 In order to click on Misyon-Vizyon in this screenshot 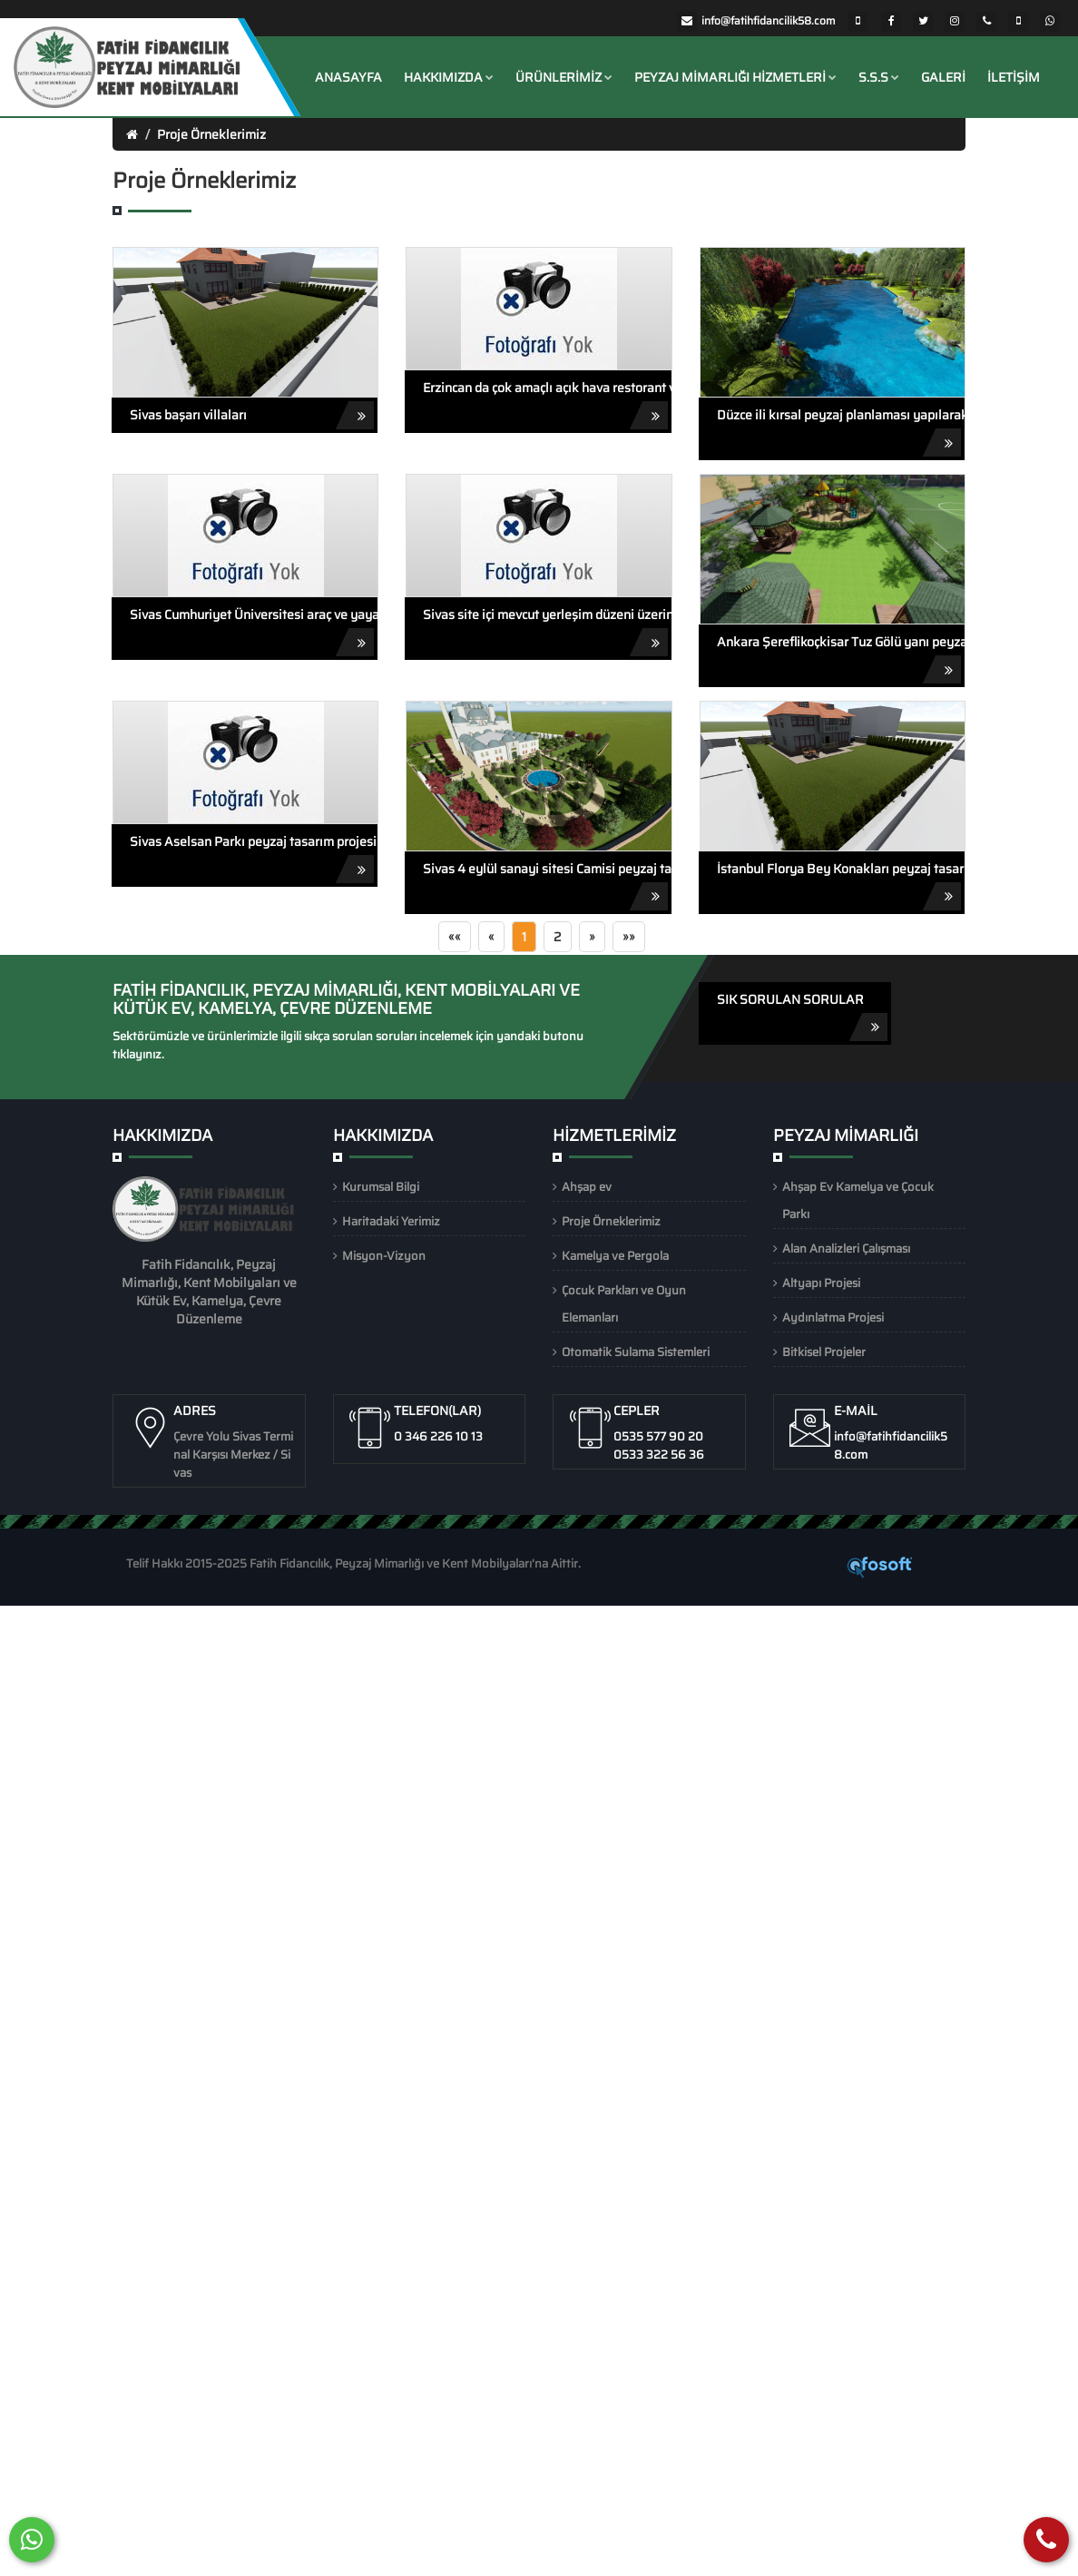, I will do `click(384, 1255)`.